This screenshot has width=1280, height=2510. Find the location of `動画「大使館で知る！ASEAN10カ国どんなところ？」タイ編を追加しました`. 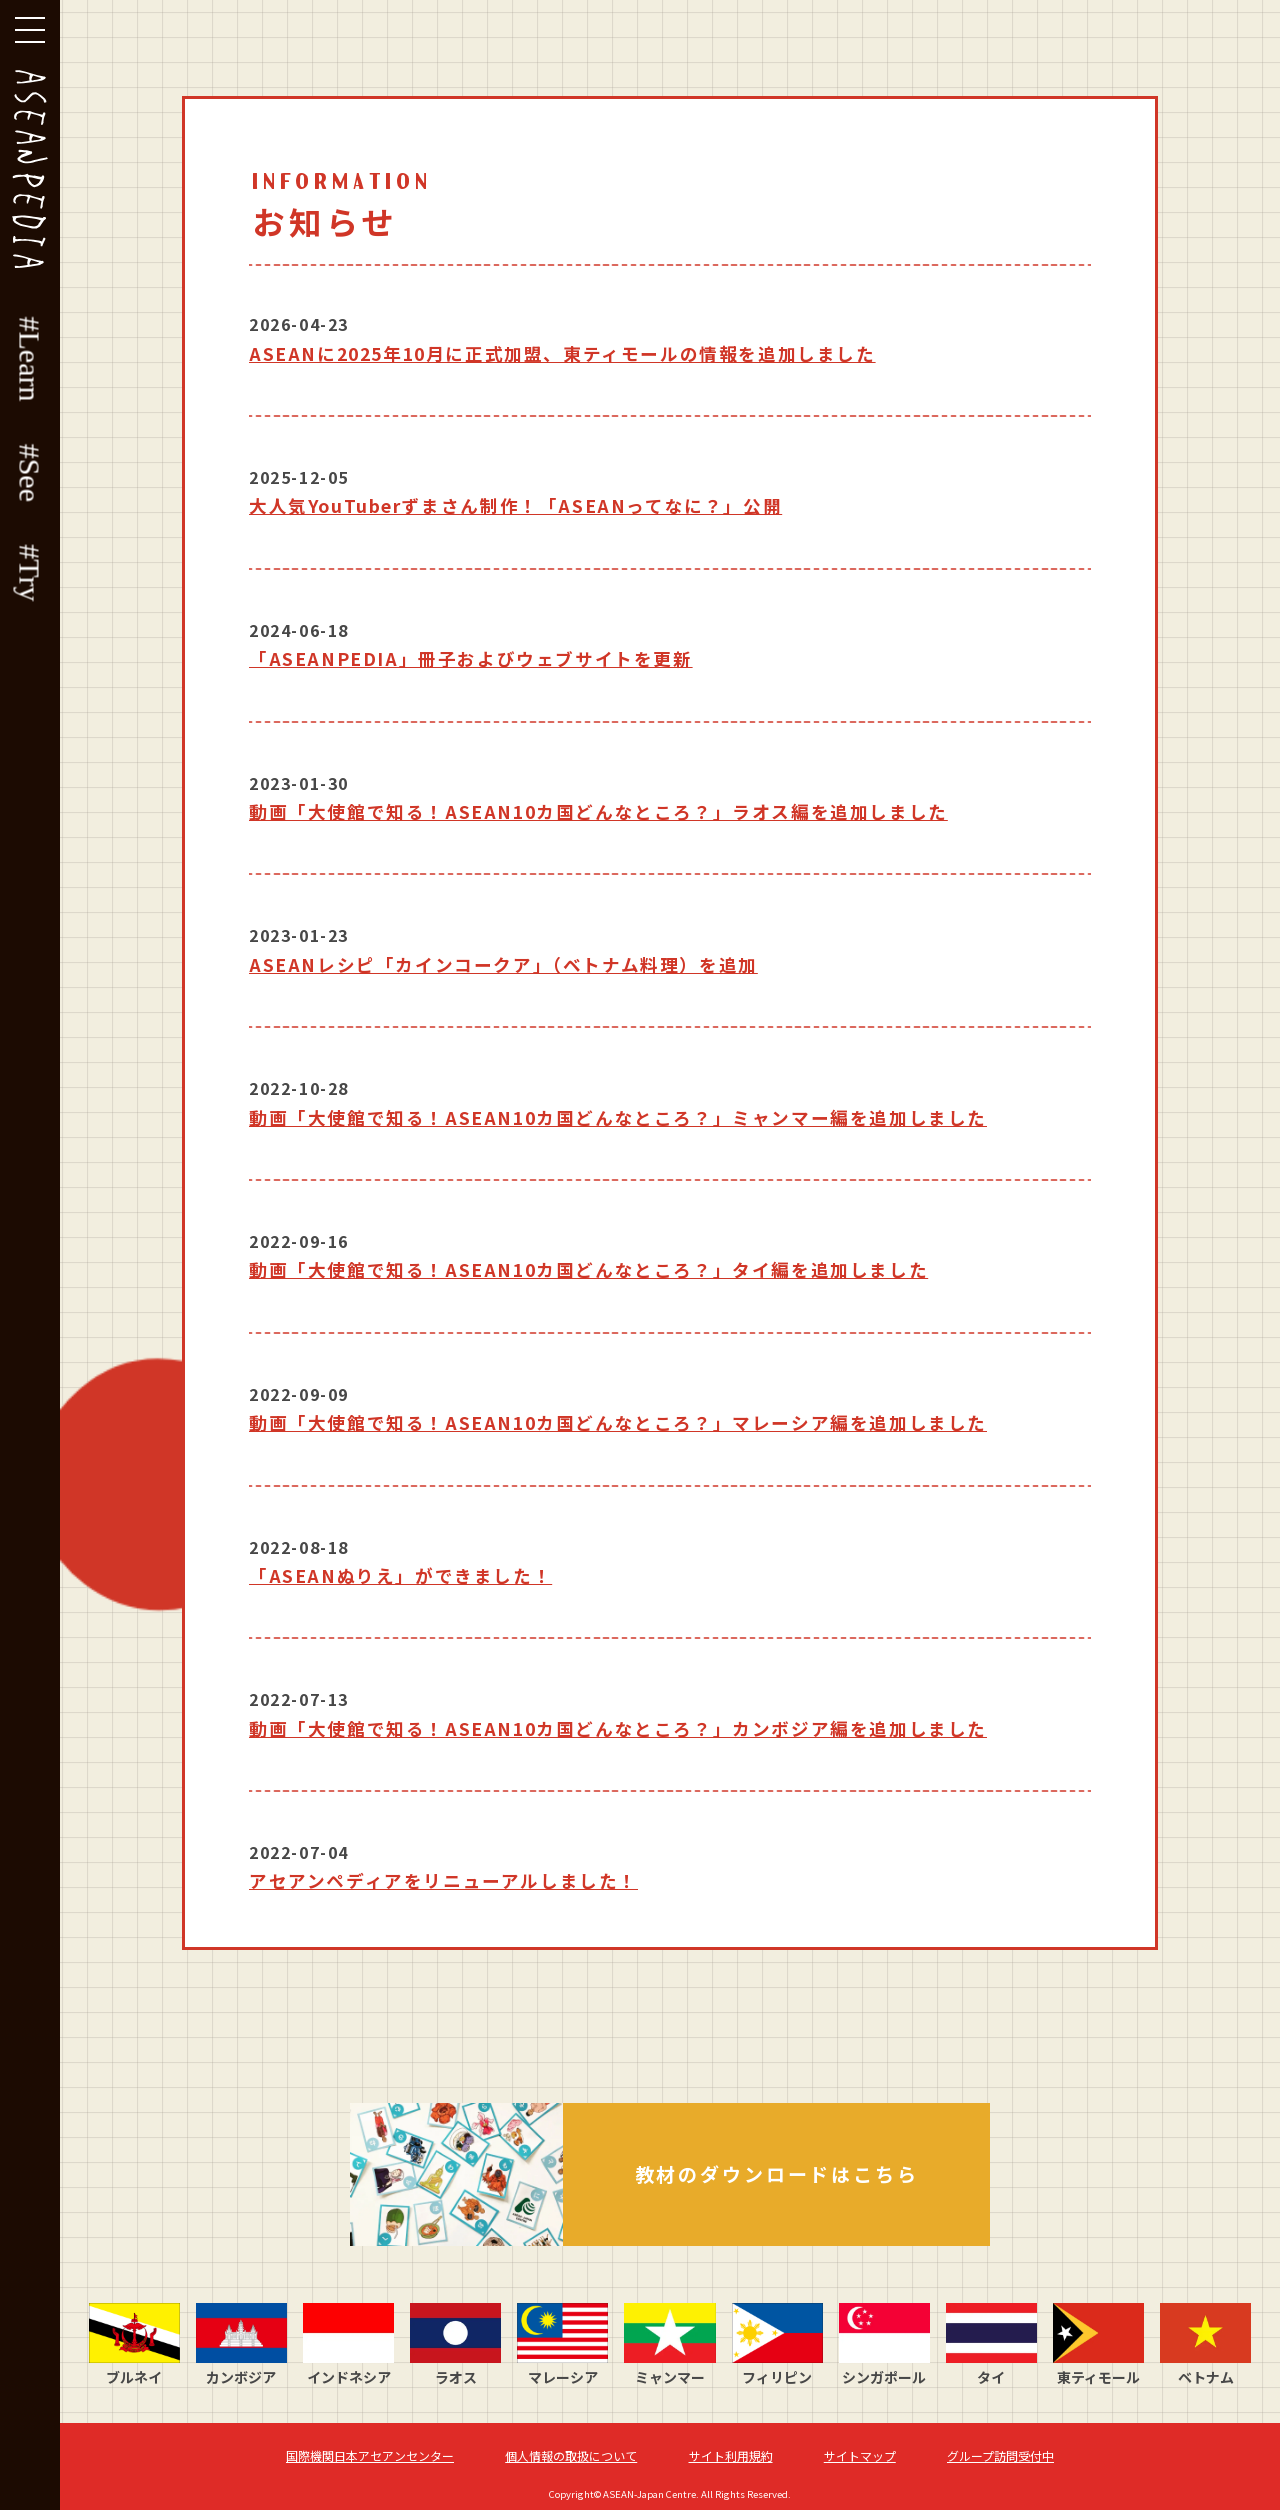

動画「大使館で知る！ASEAN10カ国どんなところ？」タイ編を追加しました is located at coordinates (588, 1269).